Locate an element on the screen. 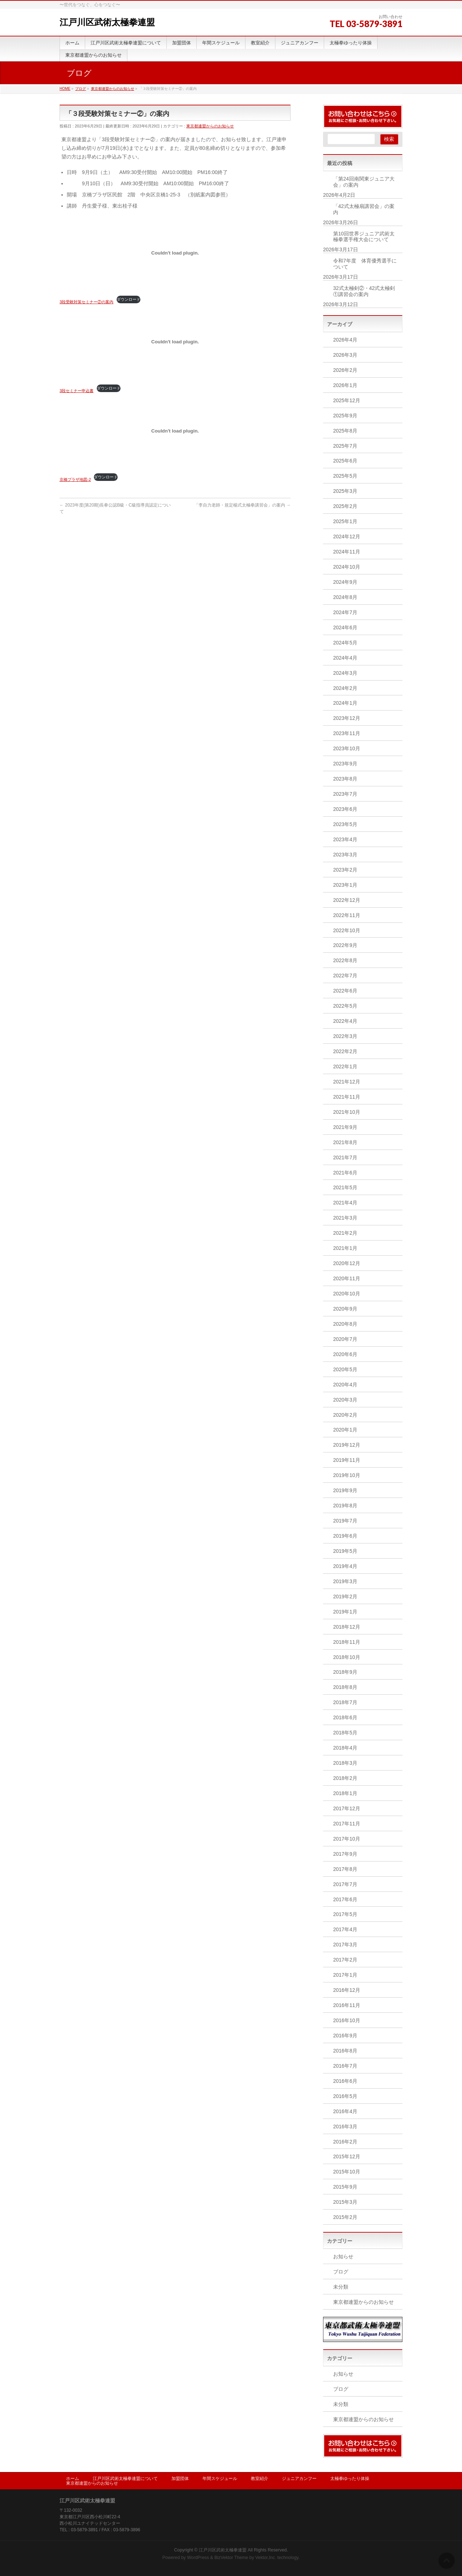 This screenshot has width=462, height=2576. 2017年2月 is located at coordinates (345, 1960).